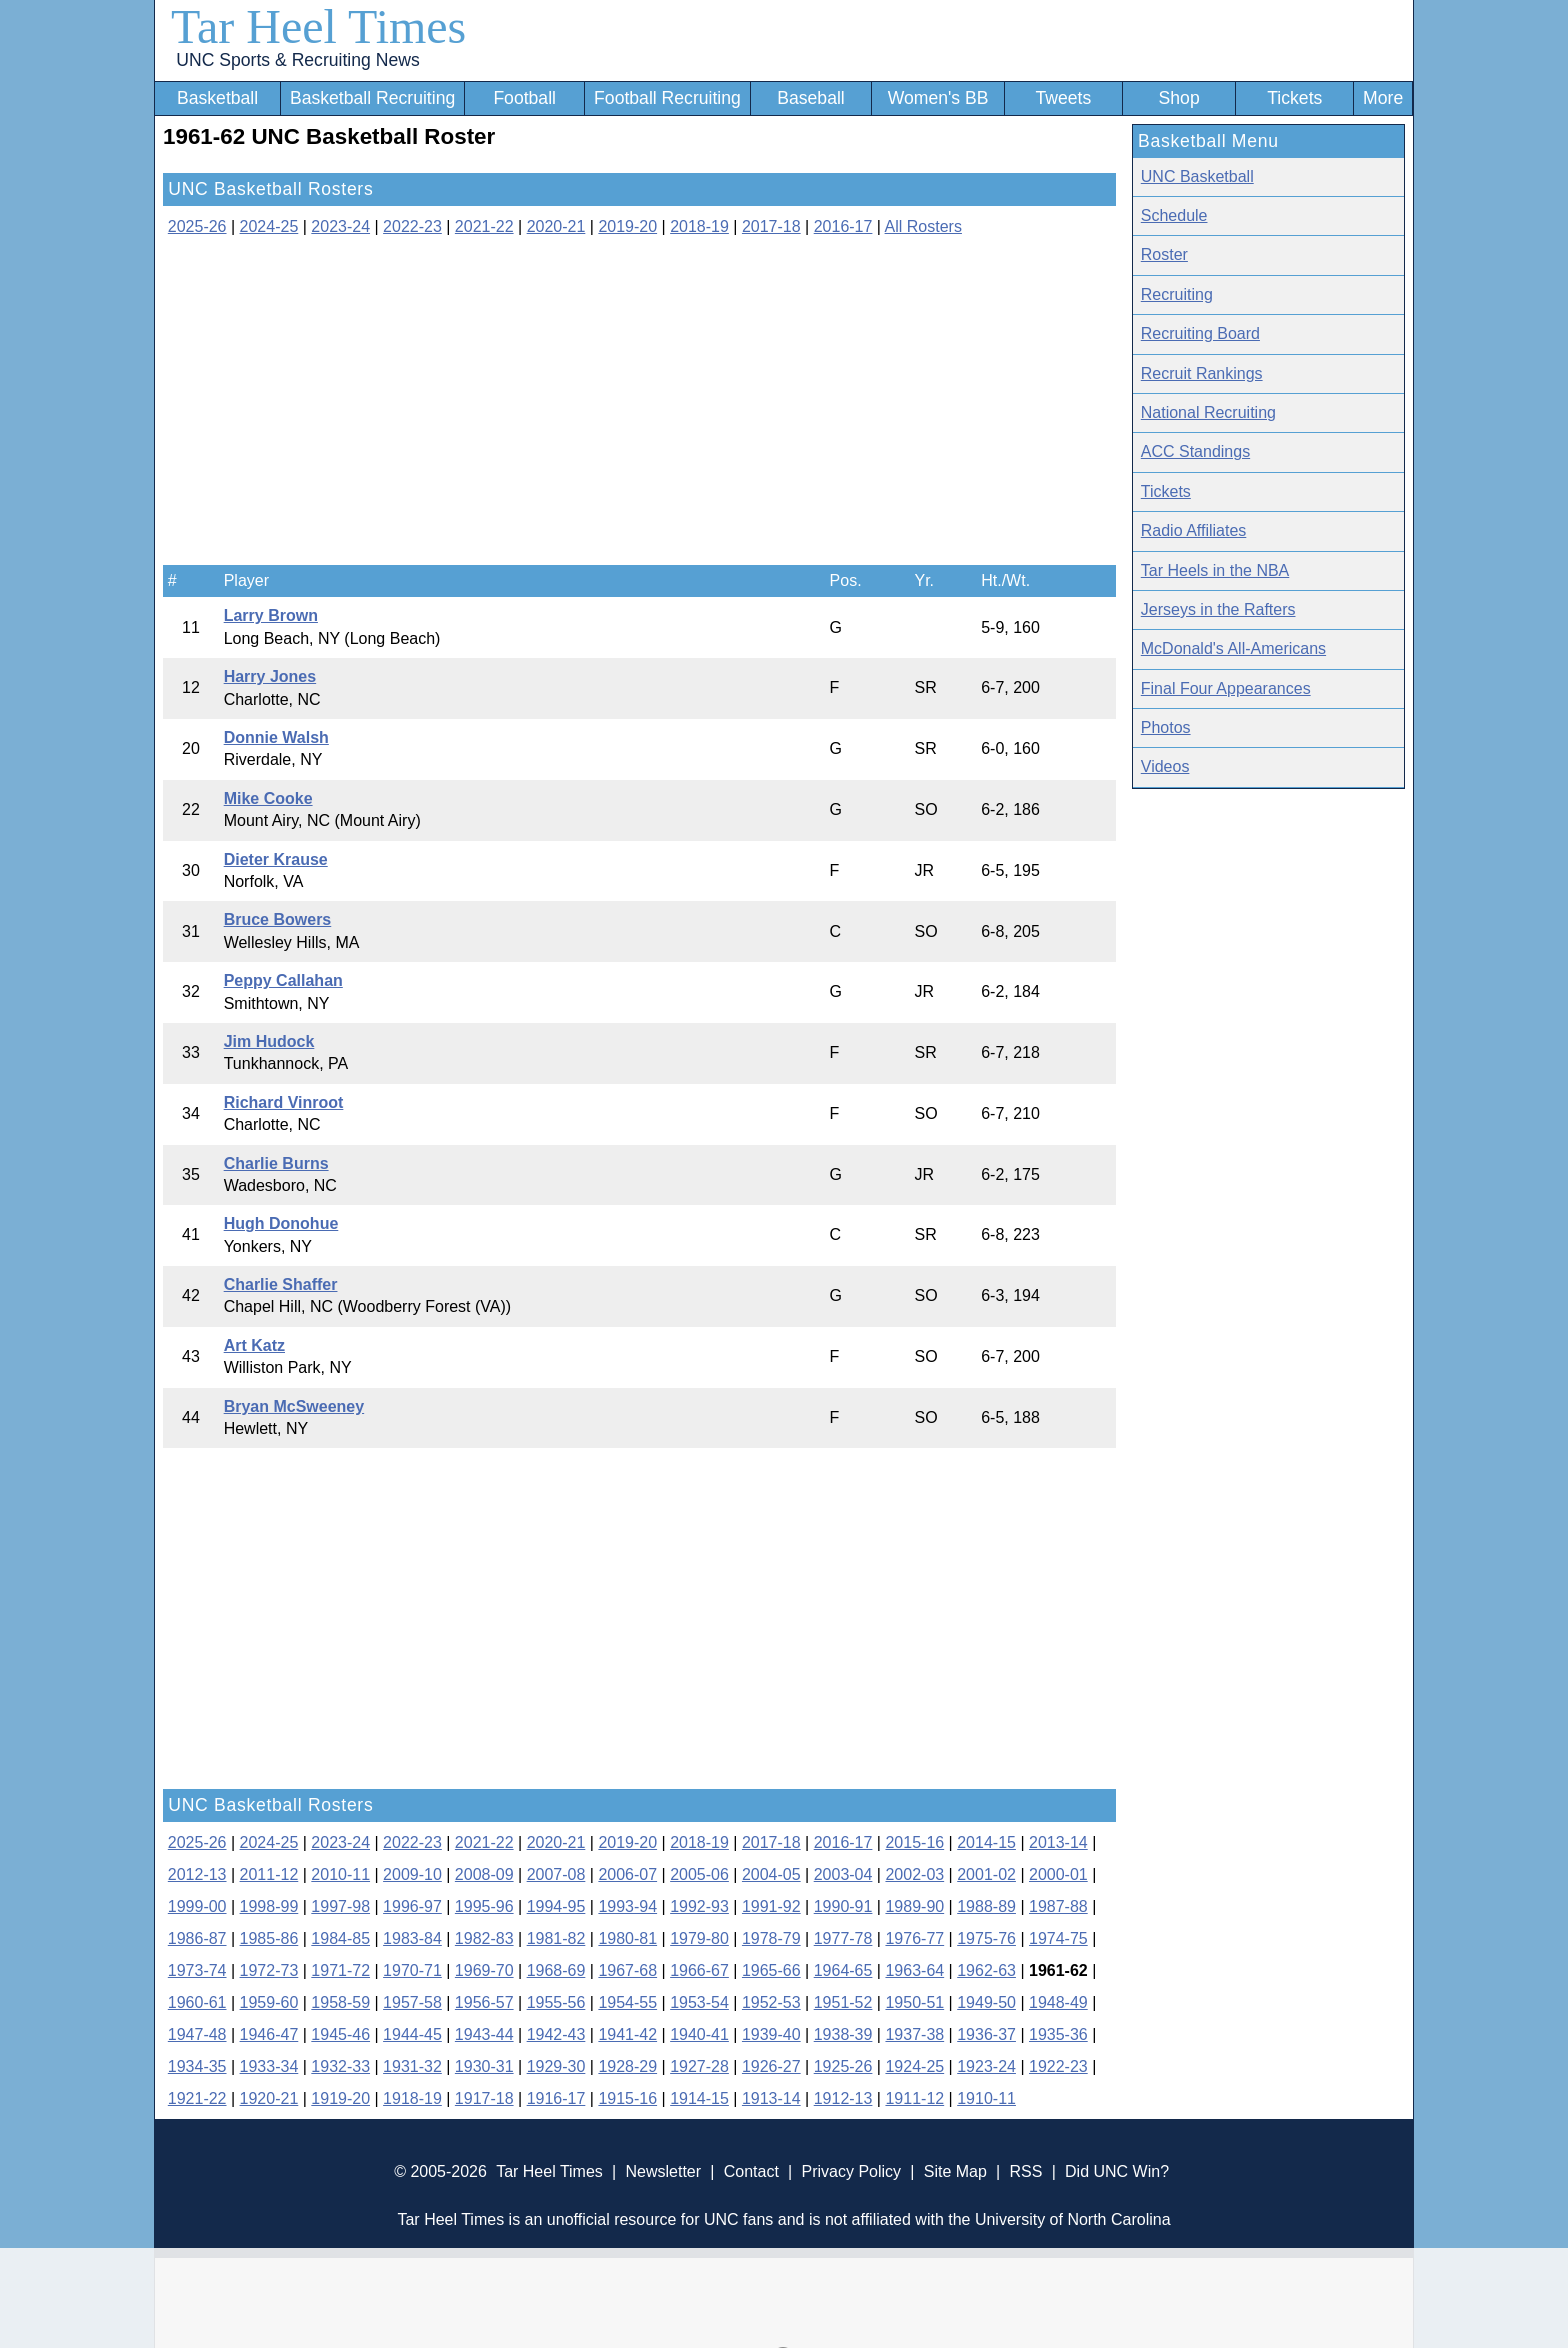  What do you see at coordinates (986, 2034) in the screenshot?
I see `1936-37` at bounding box center [986, 2034].